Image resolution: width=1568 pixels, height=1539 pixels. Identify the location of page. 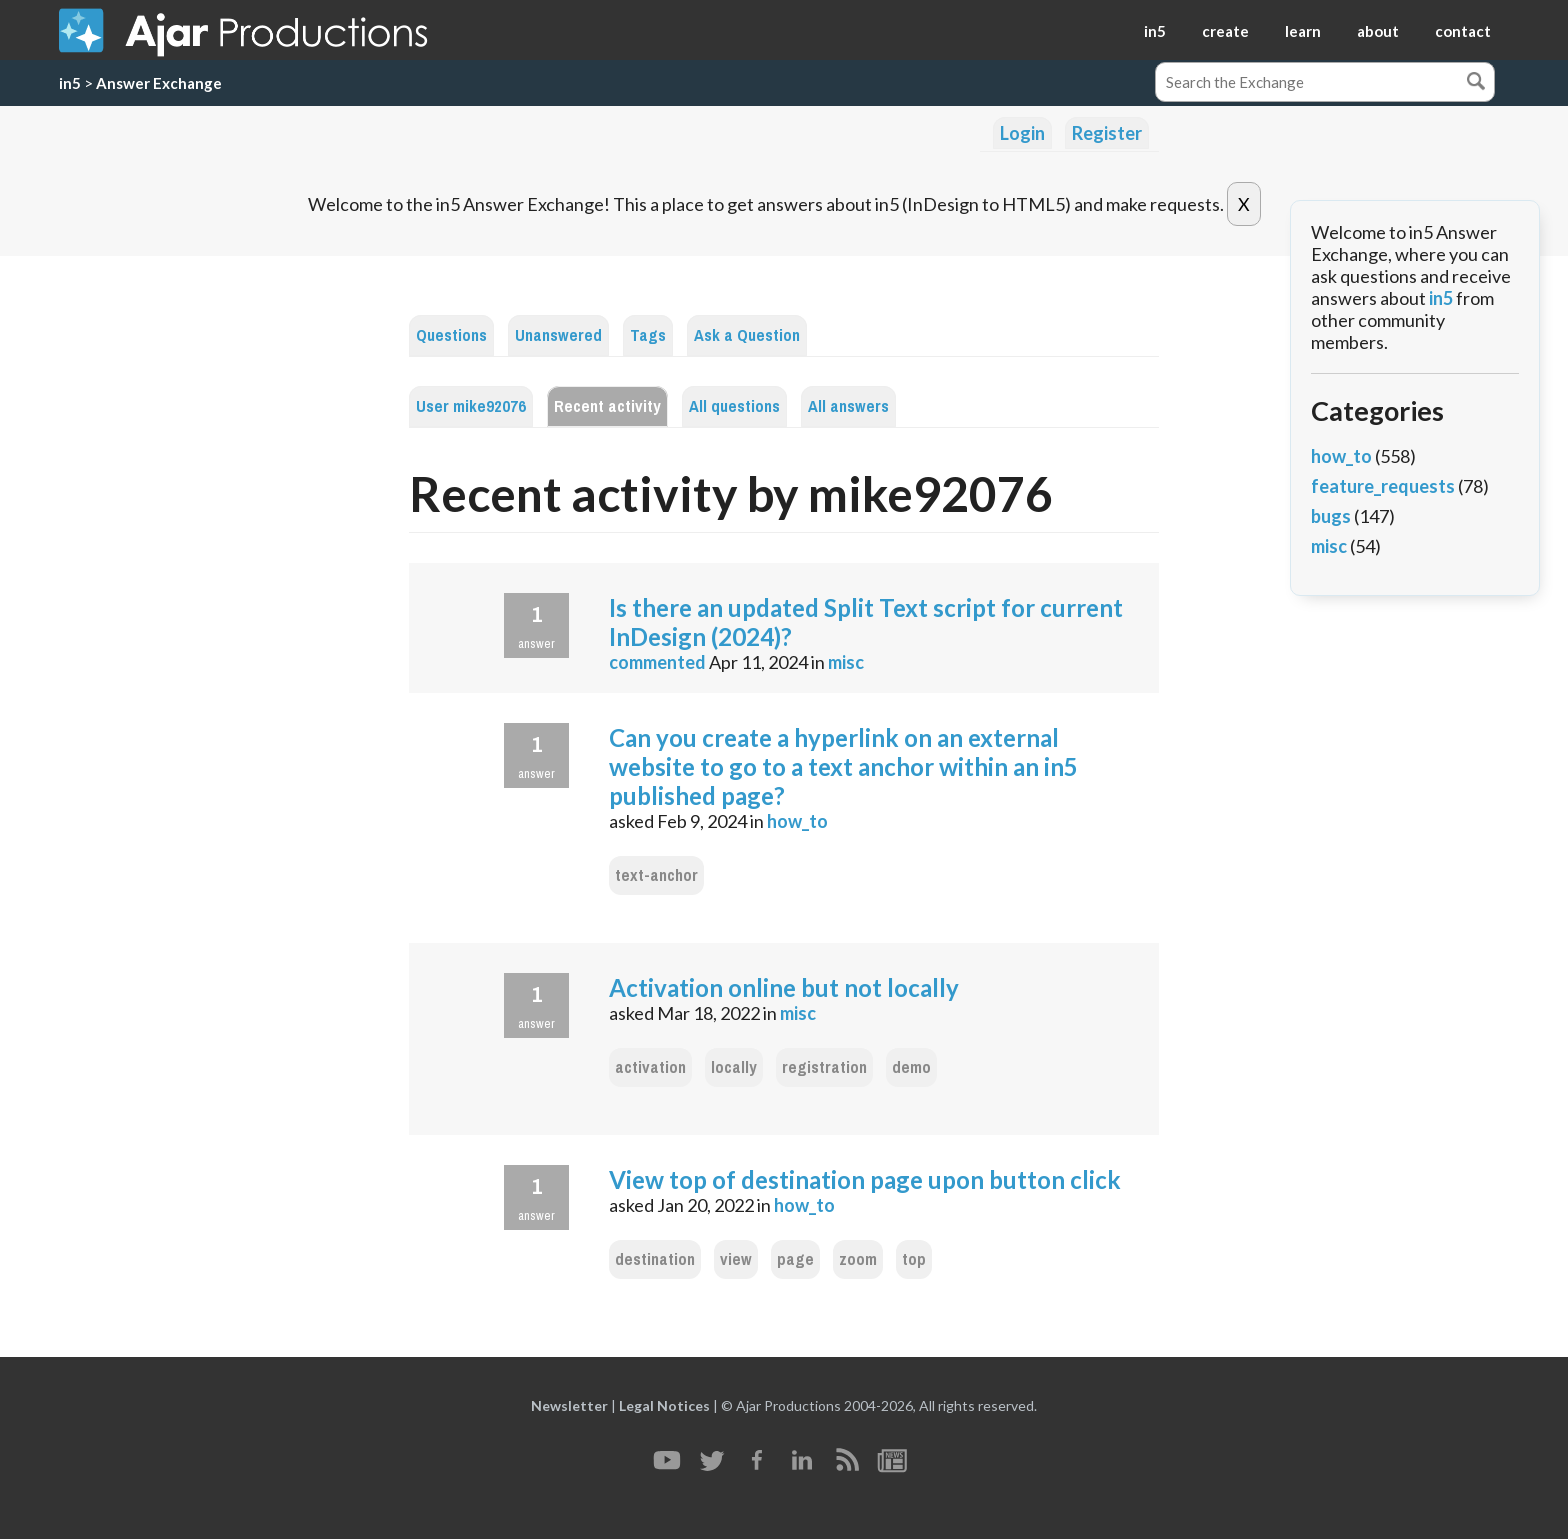
(795, 1259).